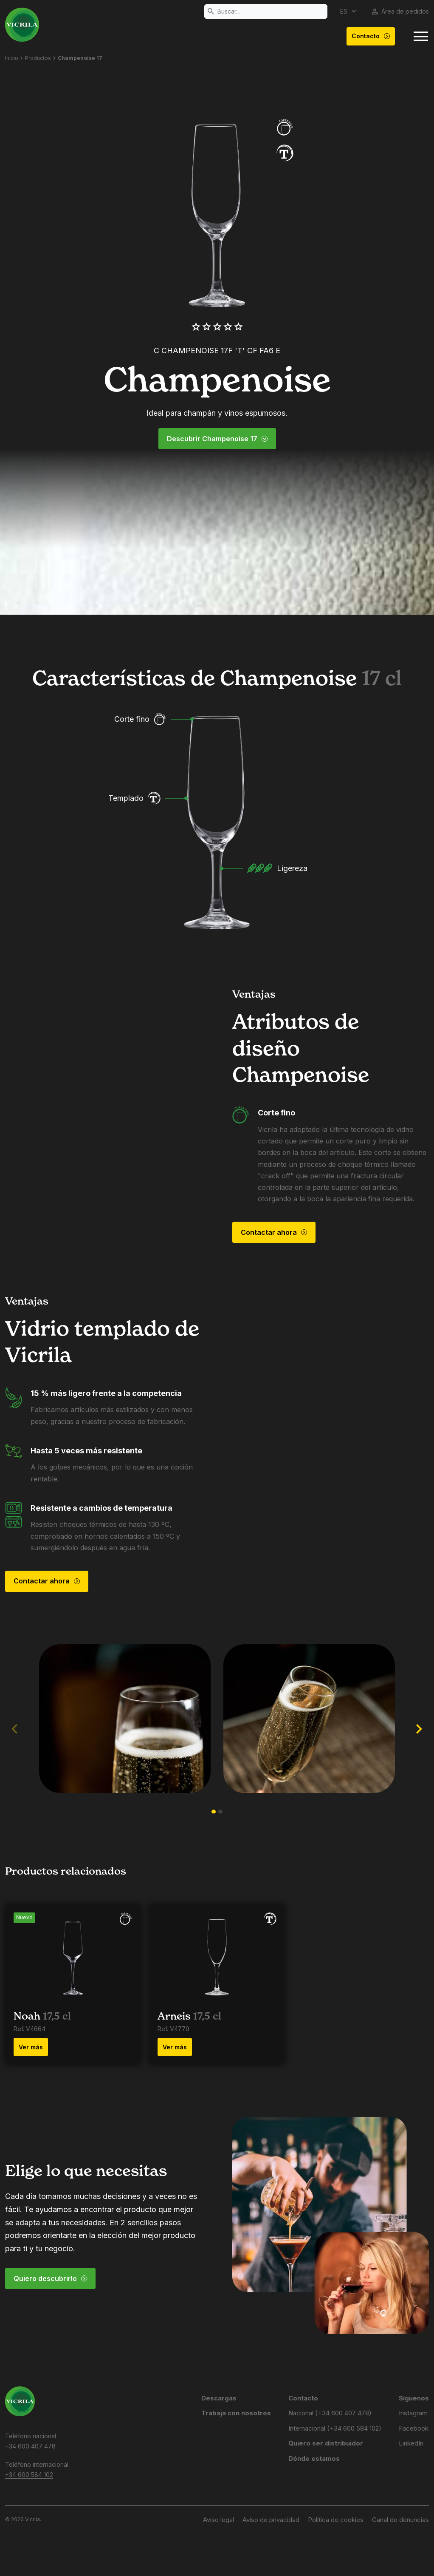 Image resolution: width=434 pixels, height=2576 pixels. I want to click on +34 600 407 478, so click(30, 2446).